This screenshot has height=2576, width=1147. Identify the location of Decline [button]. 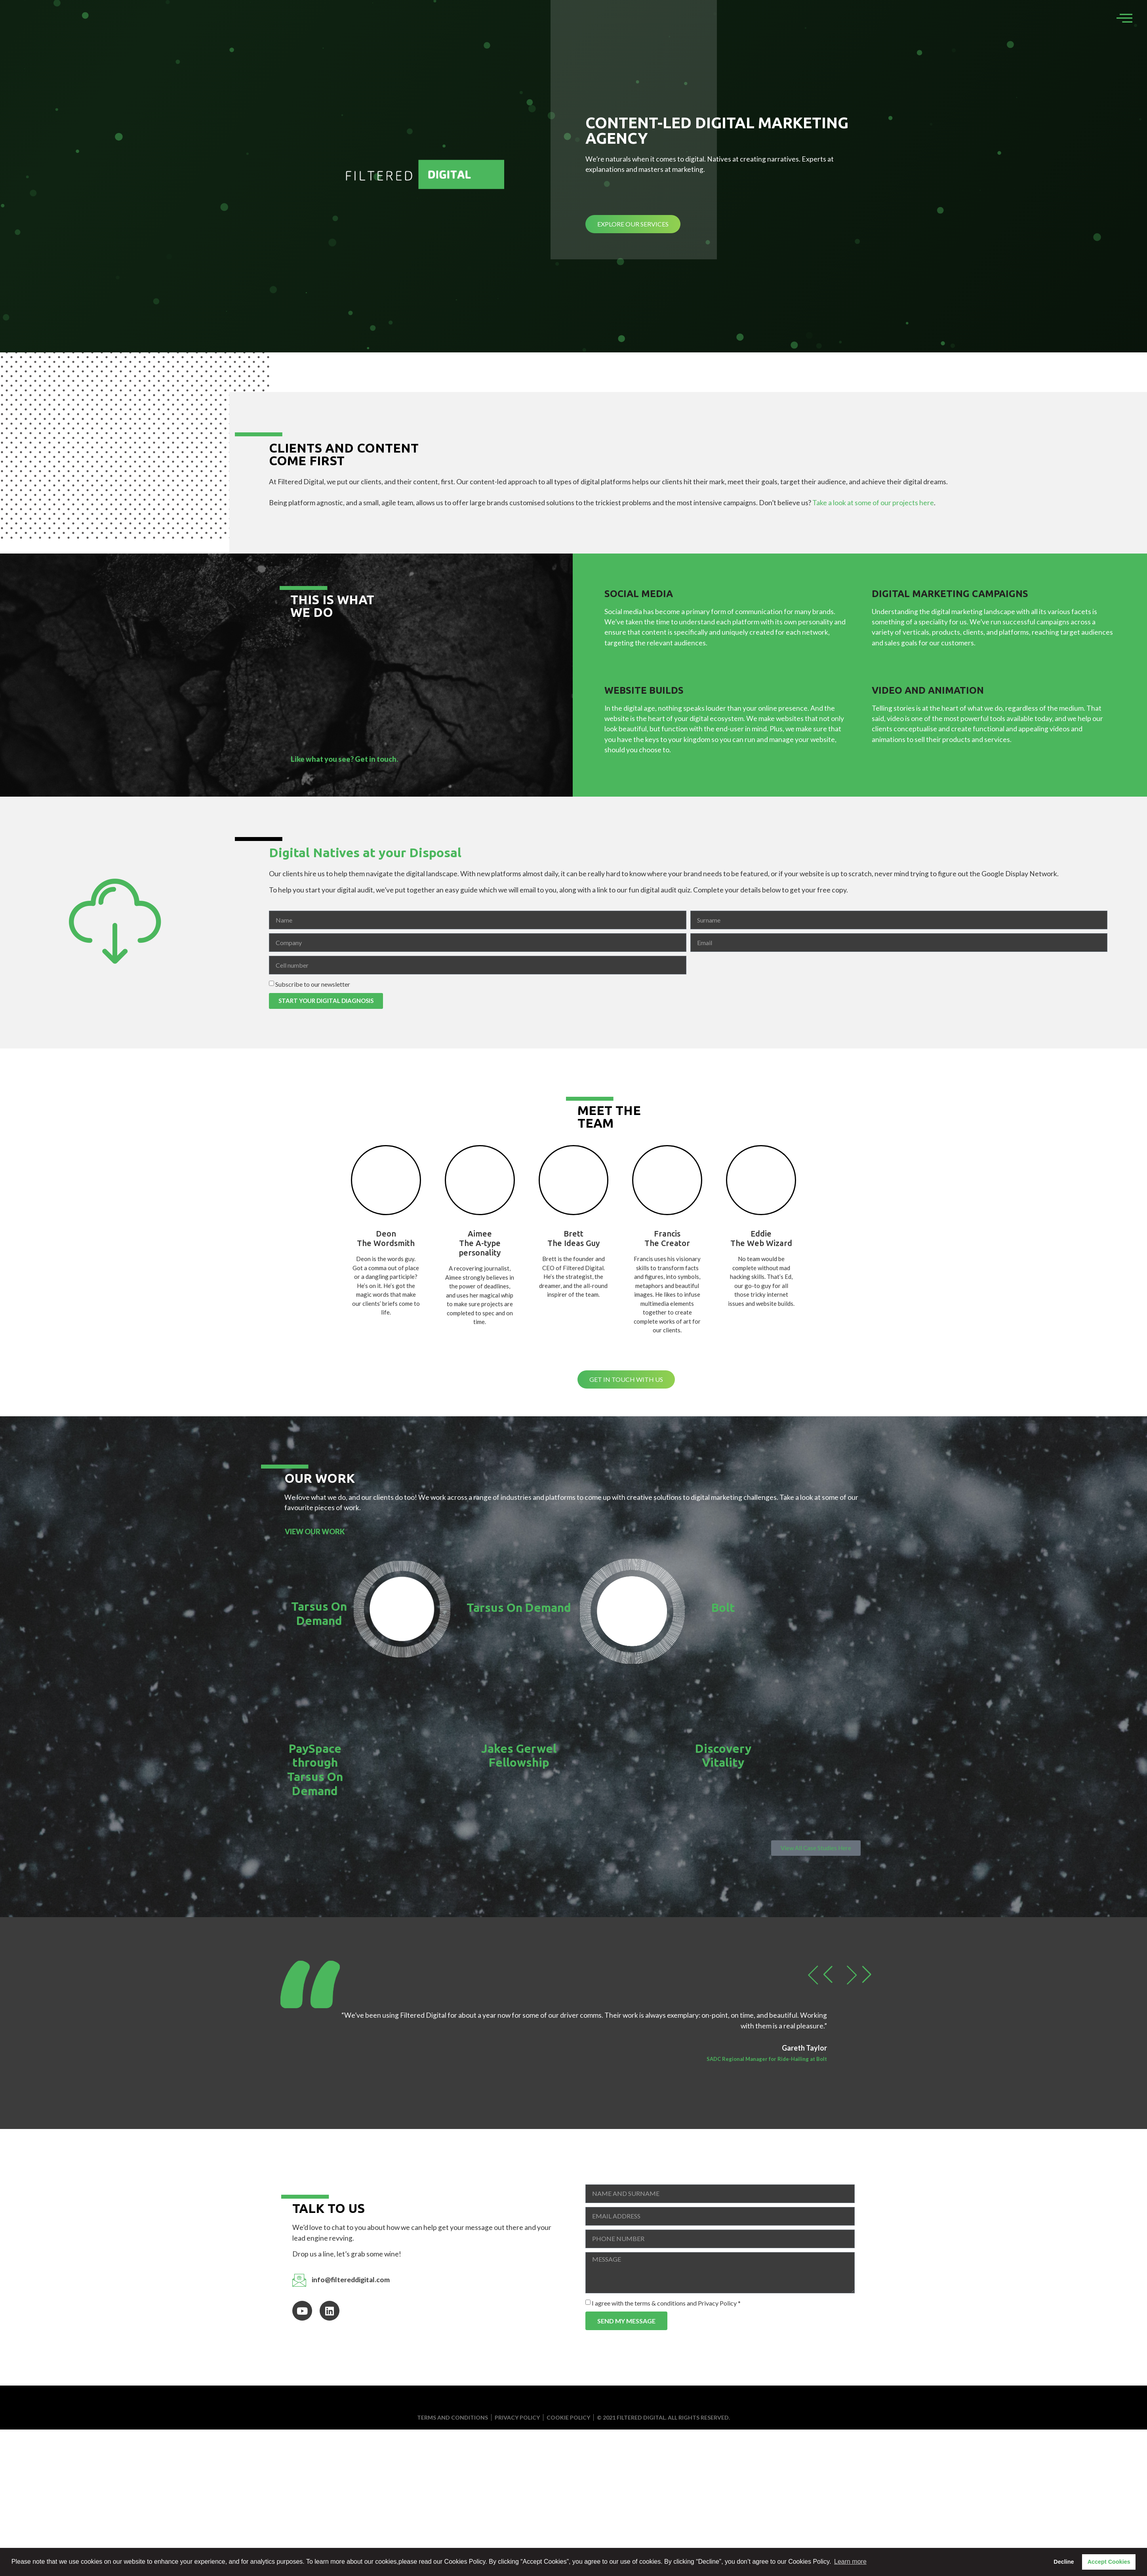
(1064, 2562).